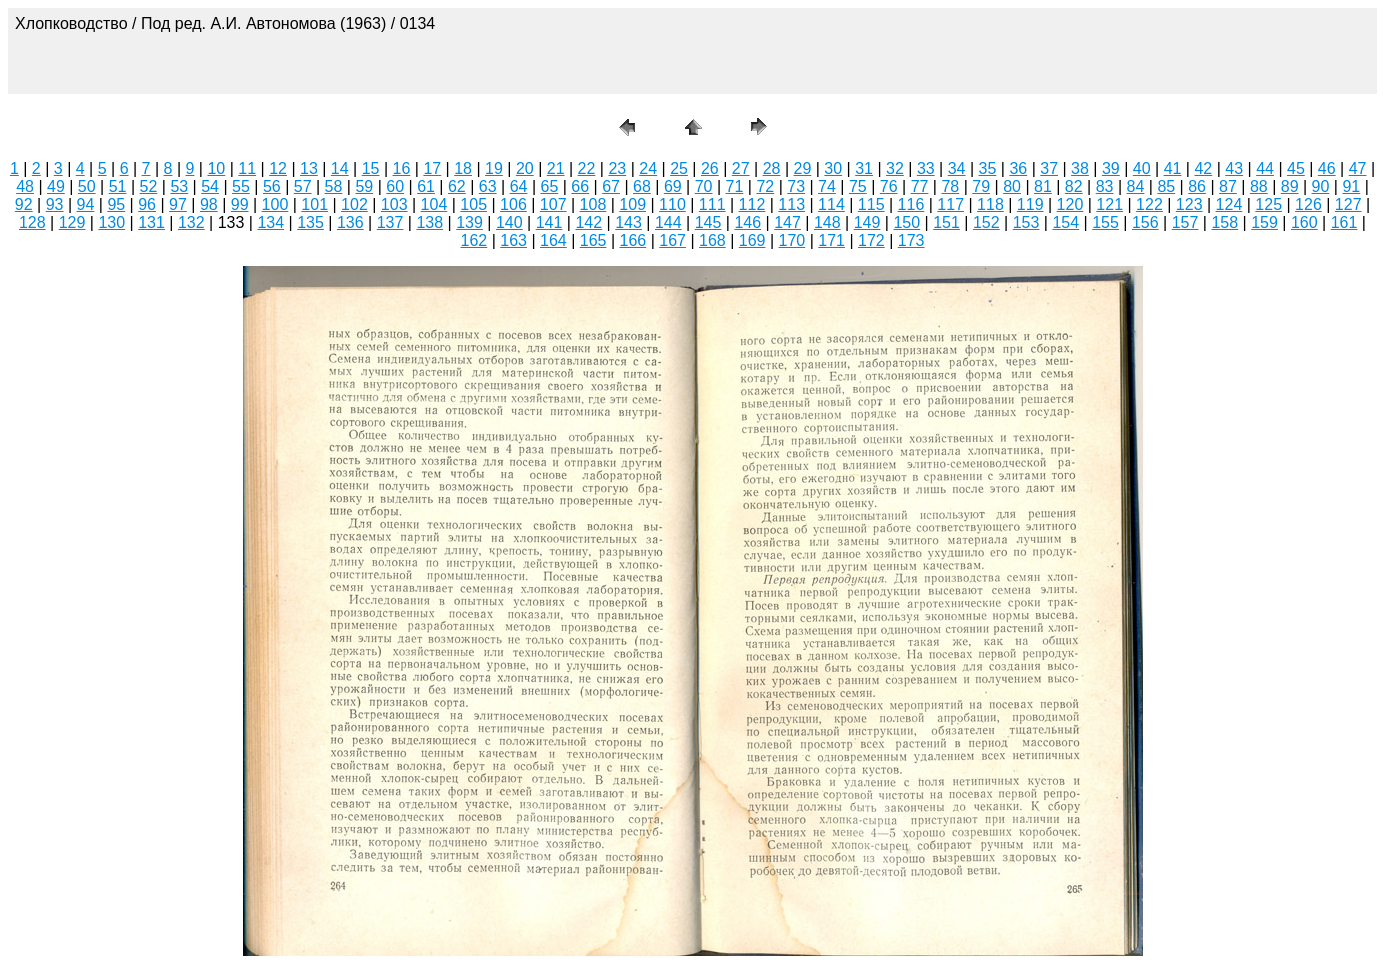 The width and height of the screenshot is (1385, 972). What do you see at coordinates (240, 204) in the screenshot?
I see `99` at bounding box center [240, 204].